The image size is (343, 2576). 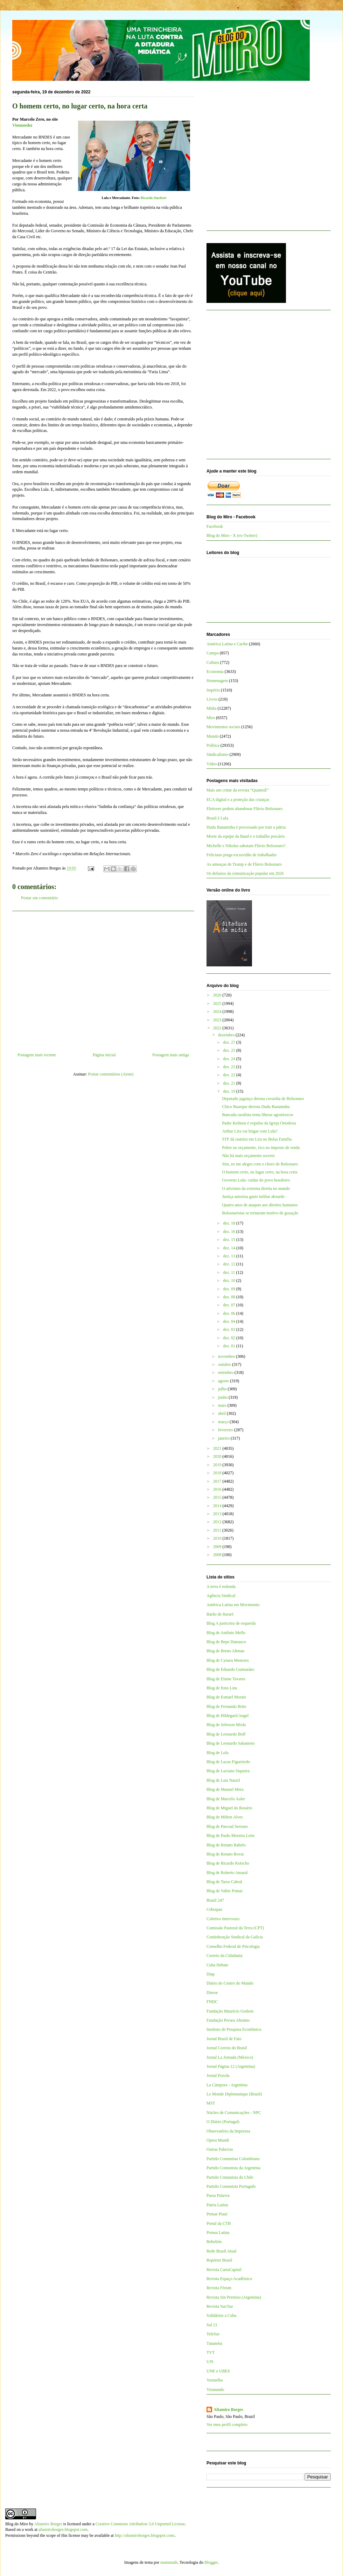 What do you see at coordinates (224, 1955) in the screenshot?
I see `Correio da Cidadania` at bounding box center [224, 1955].